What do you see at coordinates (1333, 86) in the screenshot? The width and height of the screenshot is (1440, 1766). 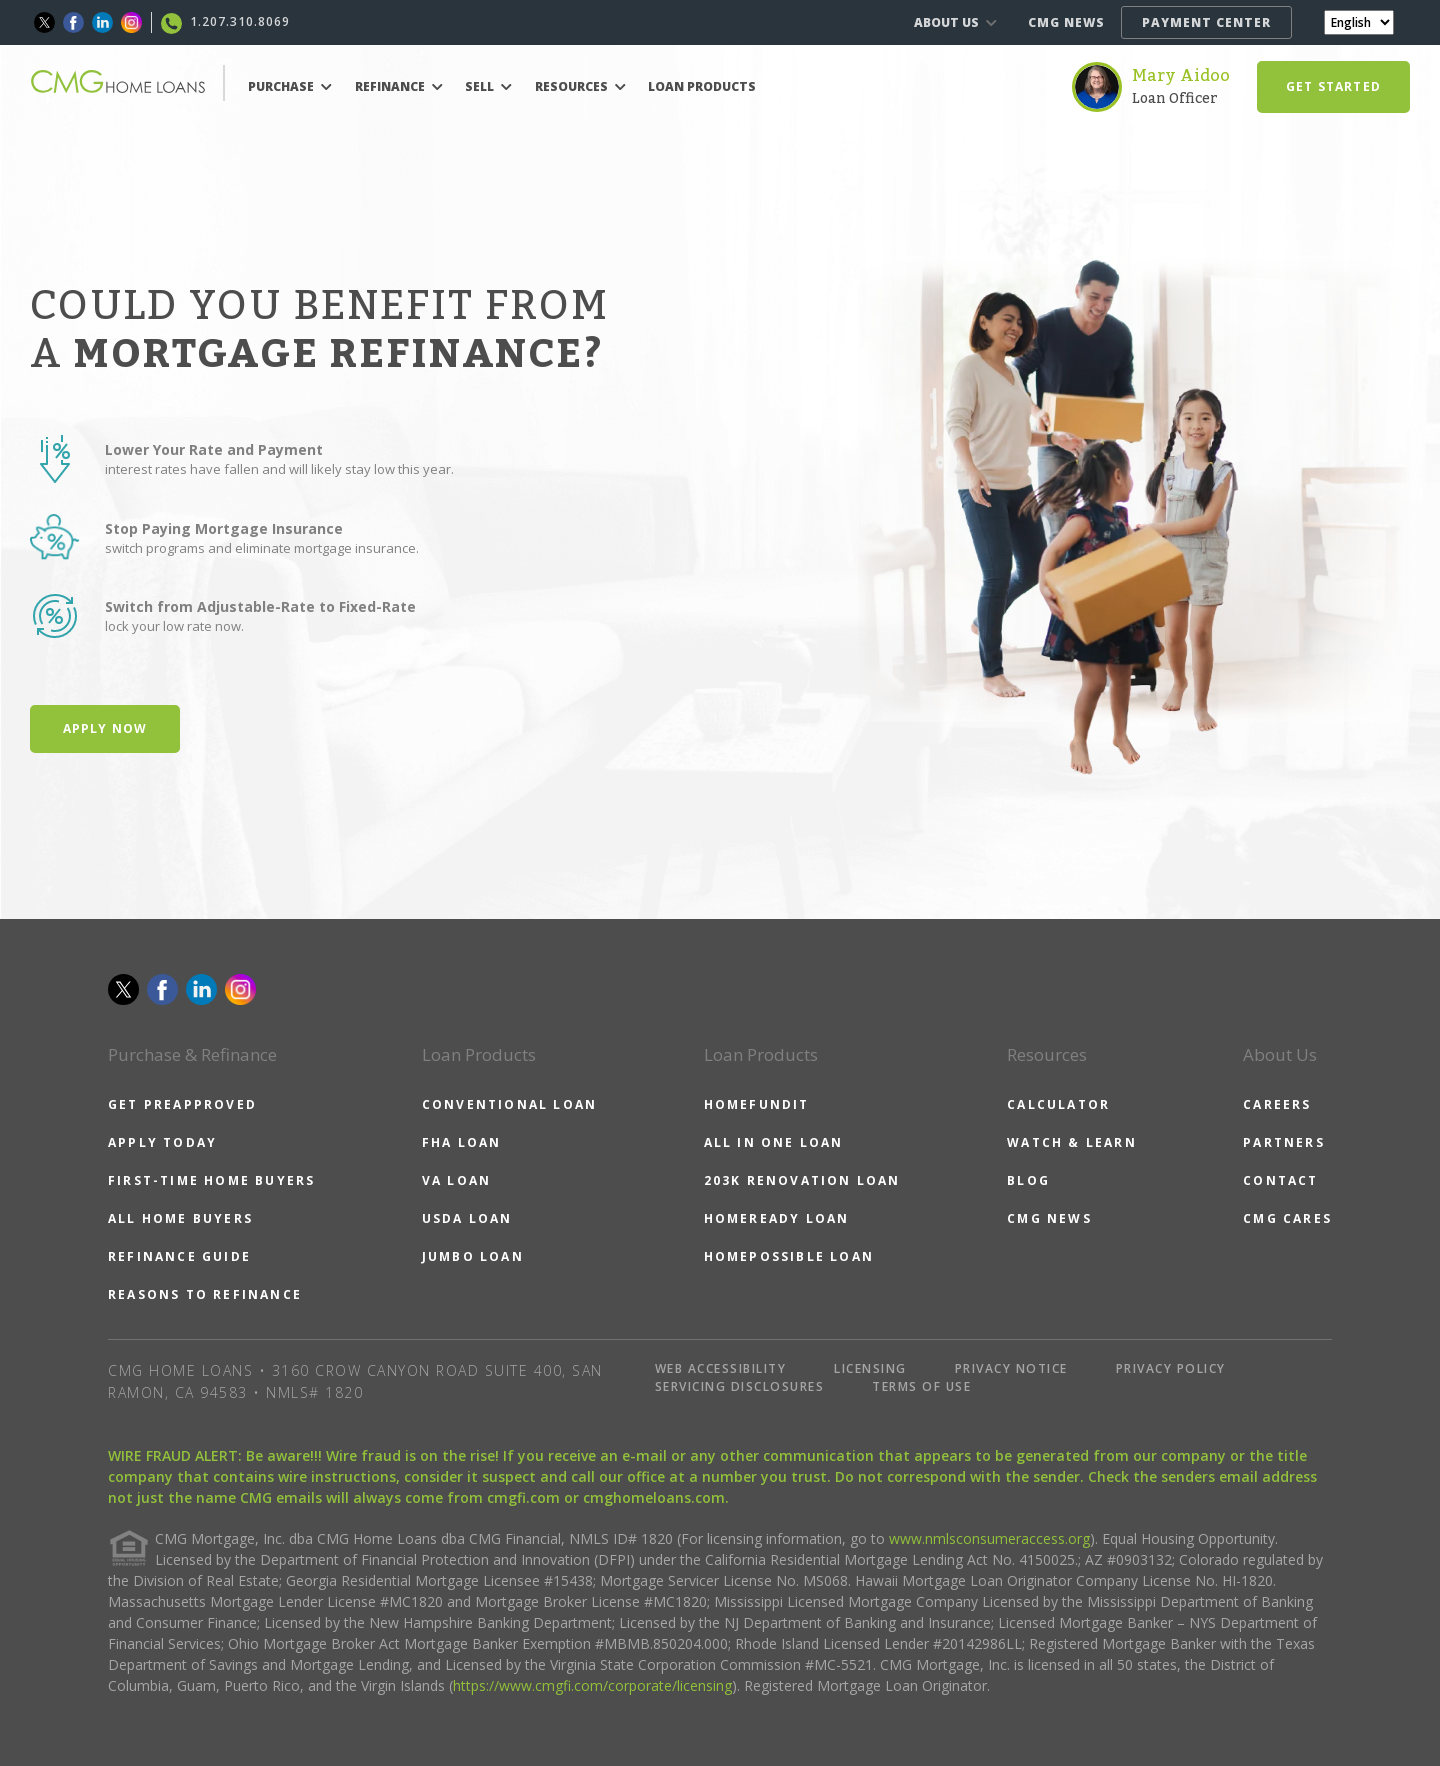 I see `GET STARTED` at bounding box center [1333, 86].